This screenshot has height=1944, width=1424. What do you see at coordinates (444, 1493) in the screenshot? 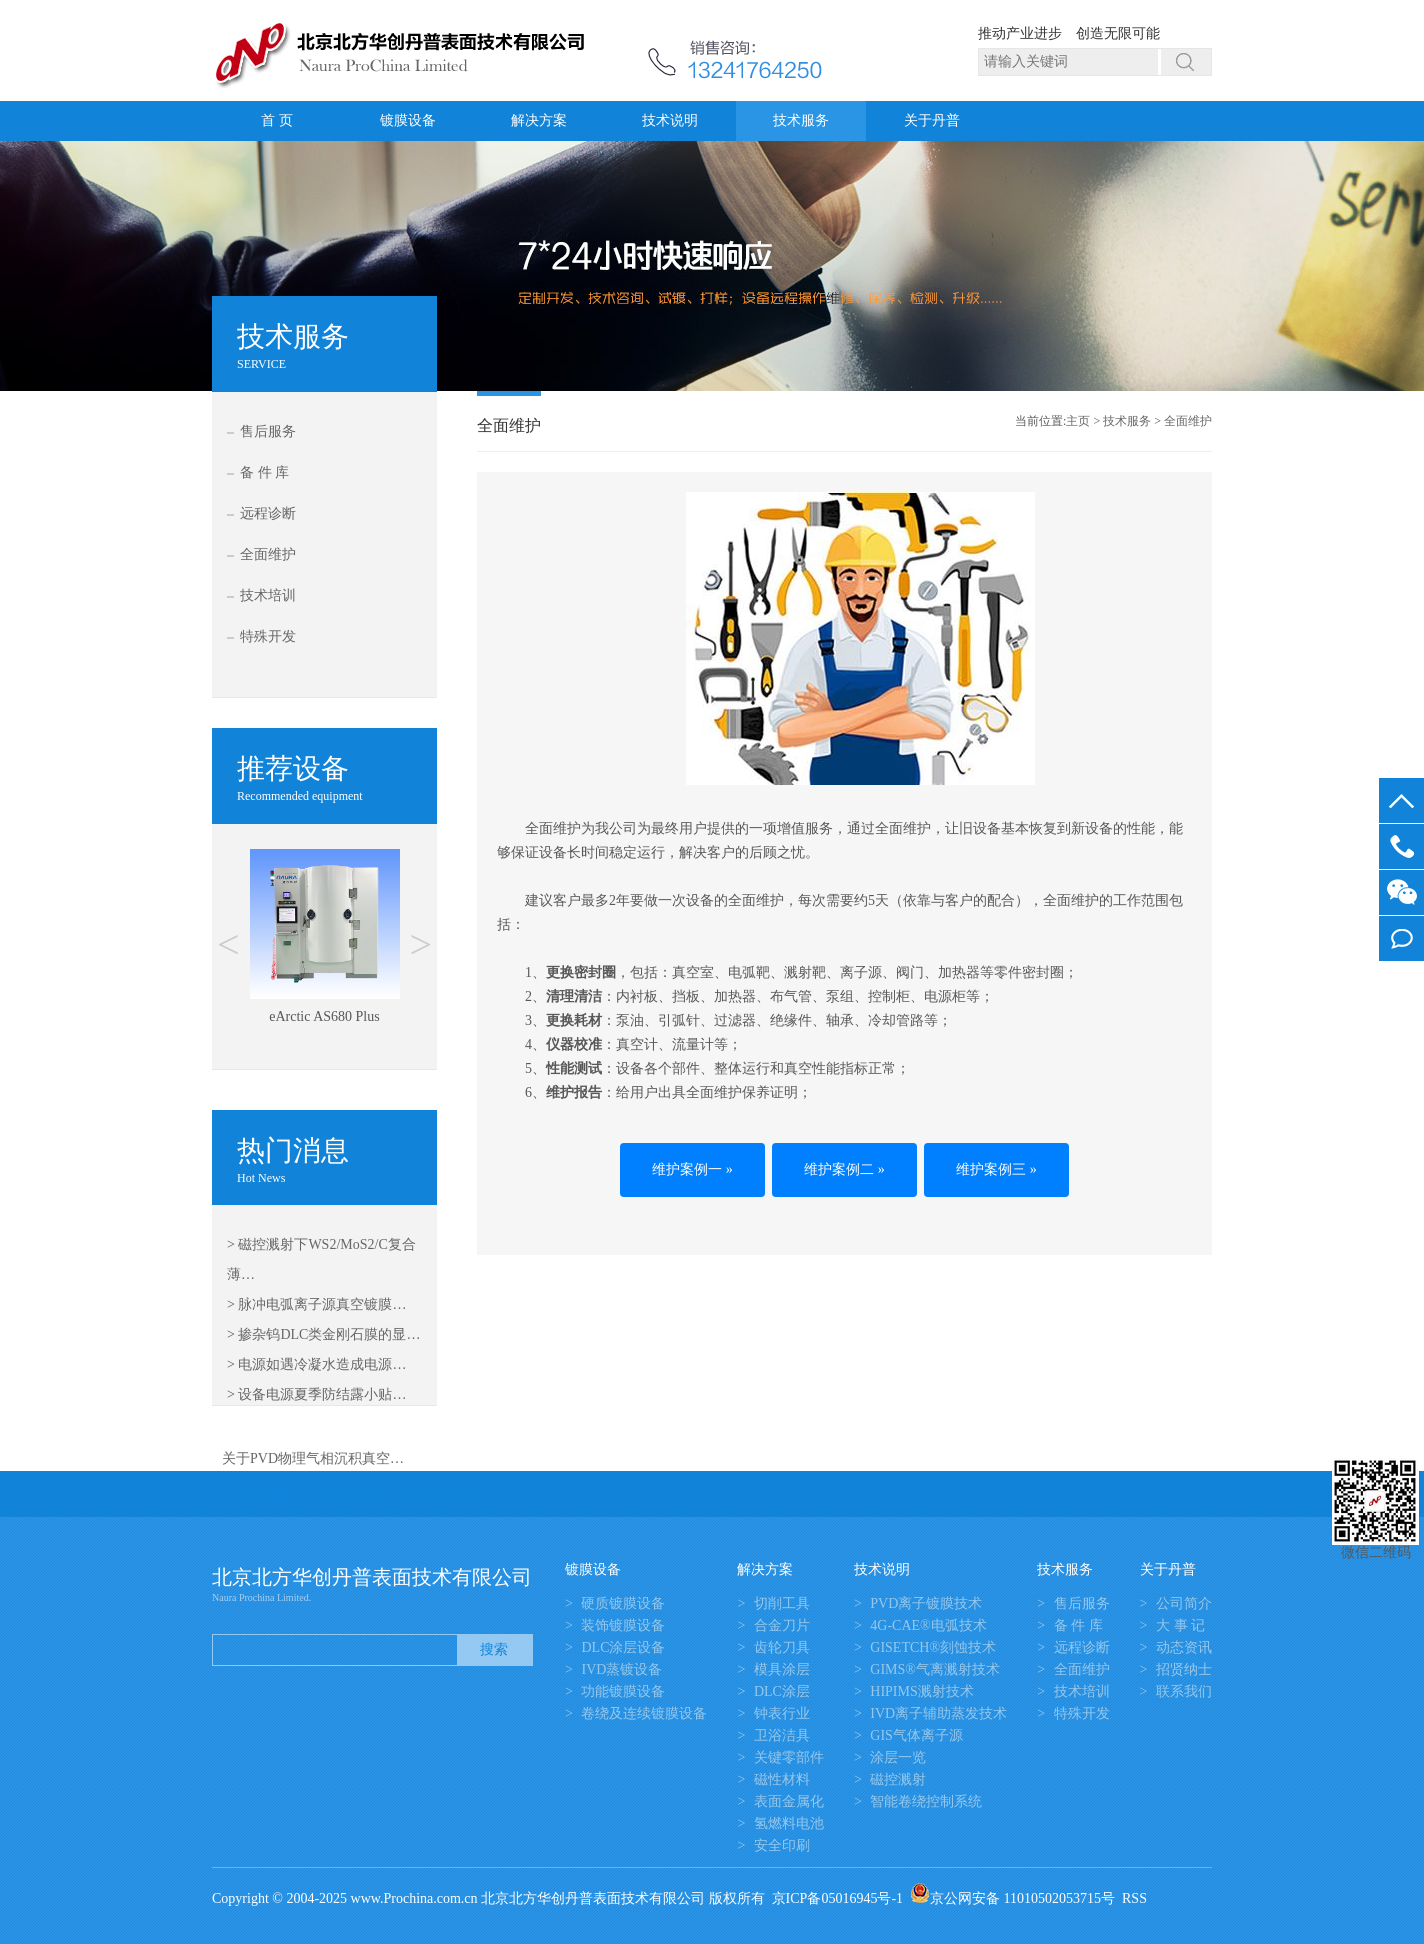
I see `真空镀膜设备` at bounding box center [444, 1493].